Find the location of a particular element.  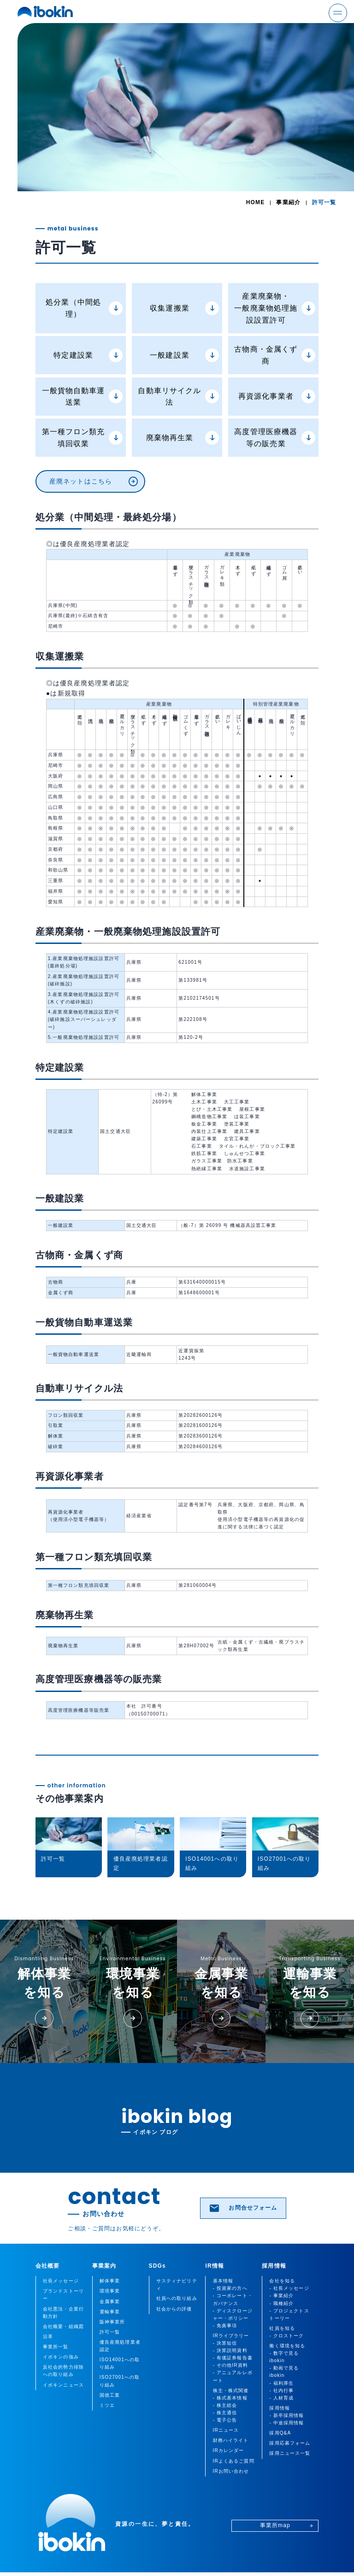

高度管理医療機器等の販売業 is located at coordinates (274, 438).